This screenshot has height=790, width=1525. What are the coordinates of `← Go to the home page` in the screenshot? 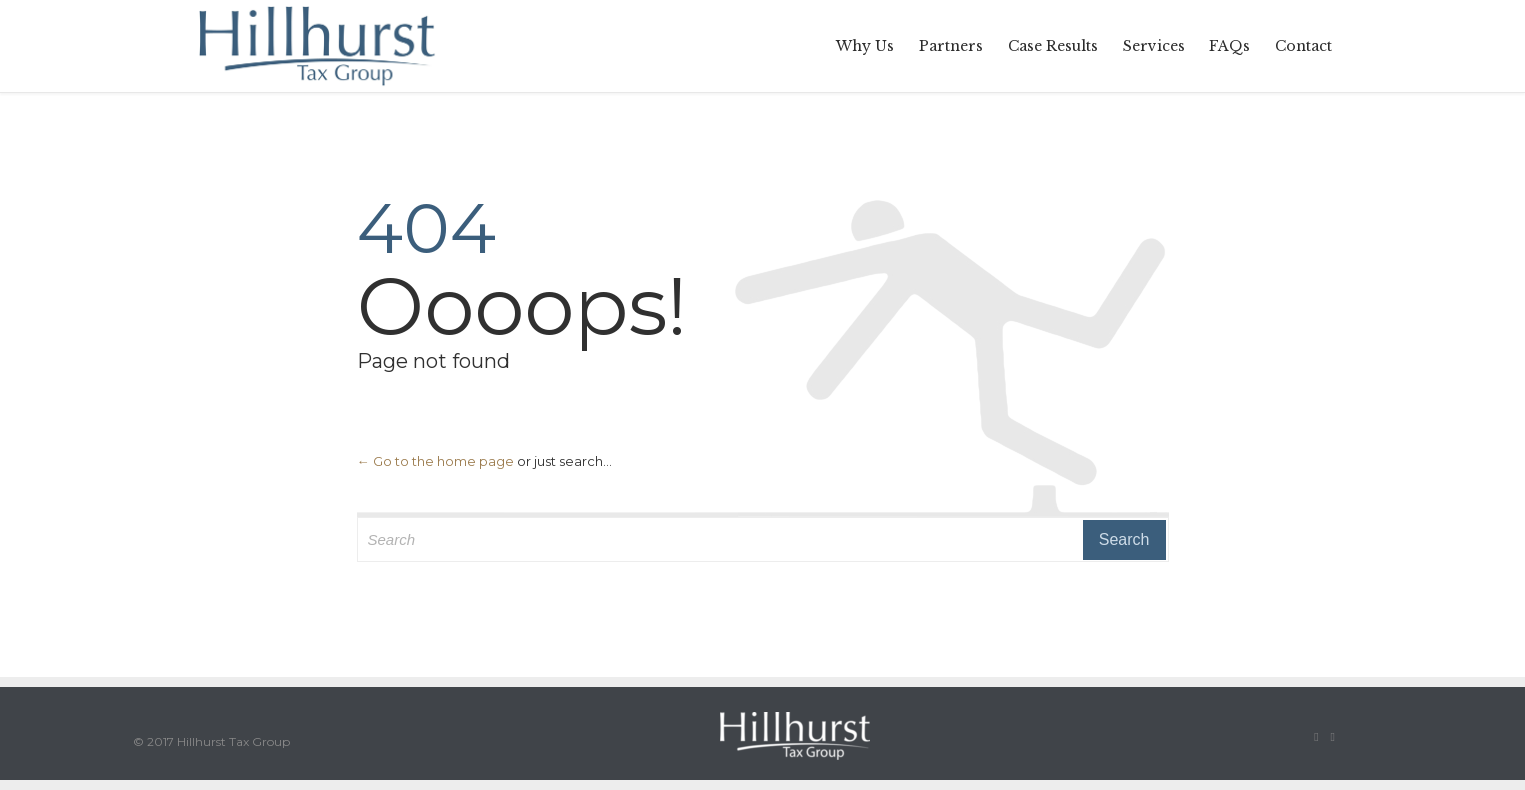 It's located at (435, 461).